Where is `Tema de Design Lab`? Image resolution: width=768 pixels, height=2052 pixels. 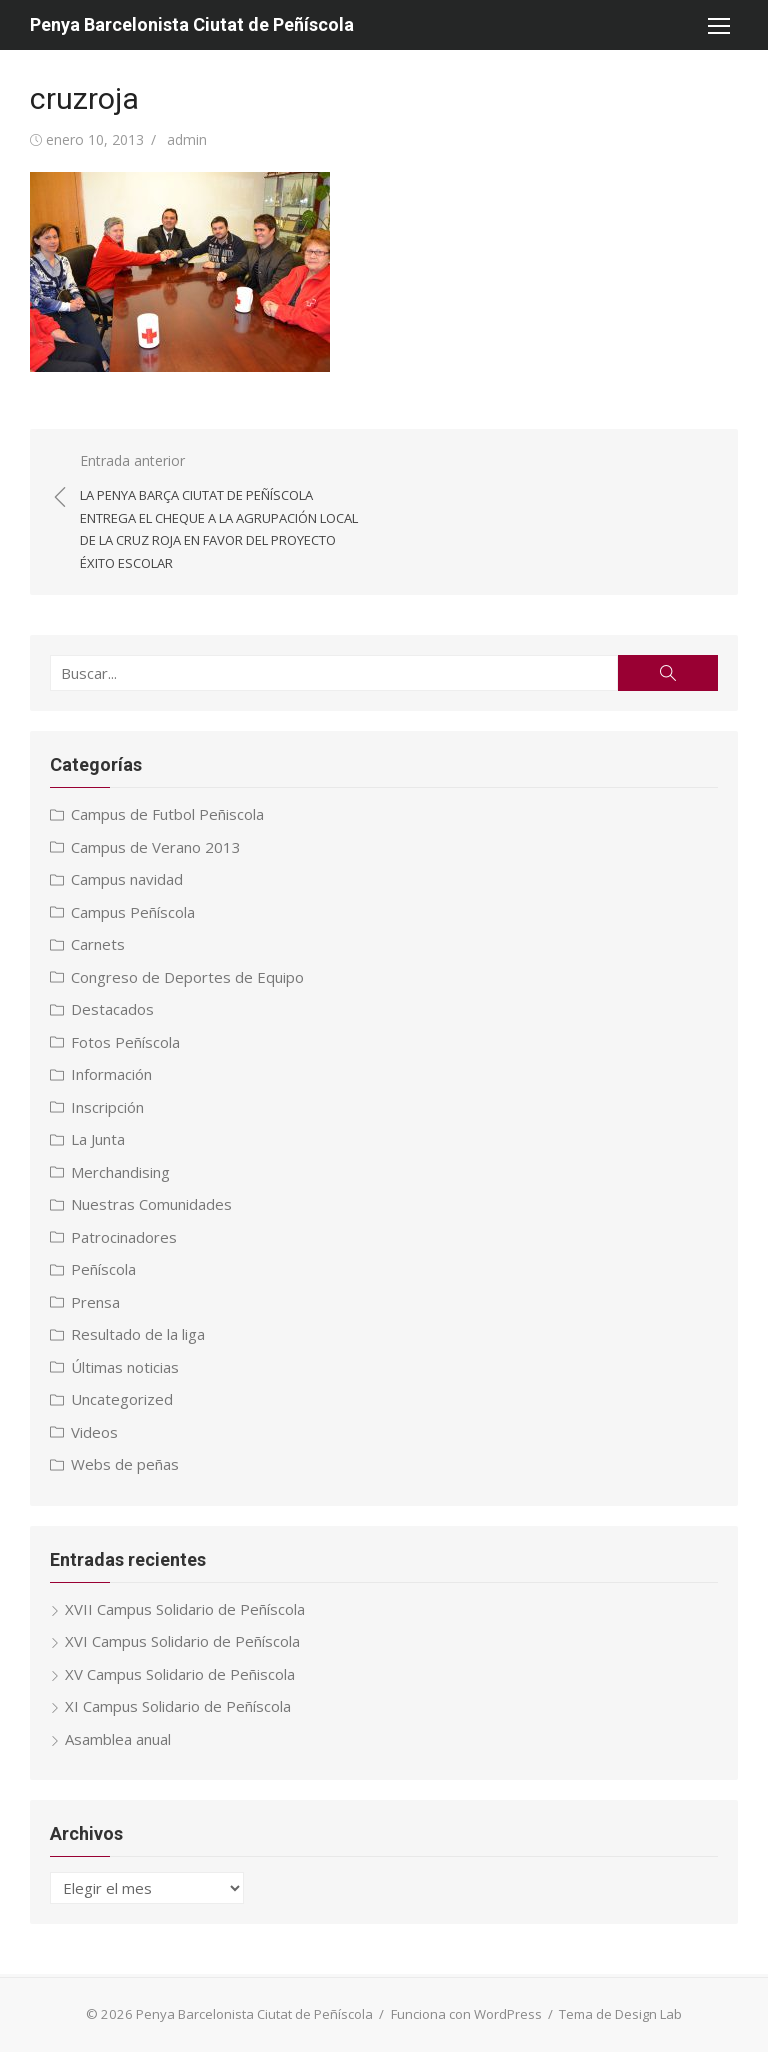 Tema de Design Lab is located at coordinates (620, 2014).